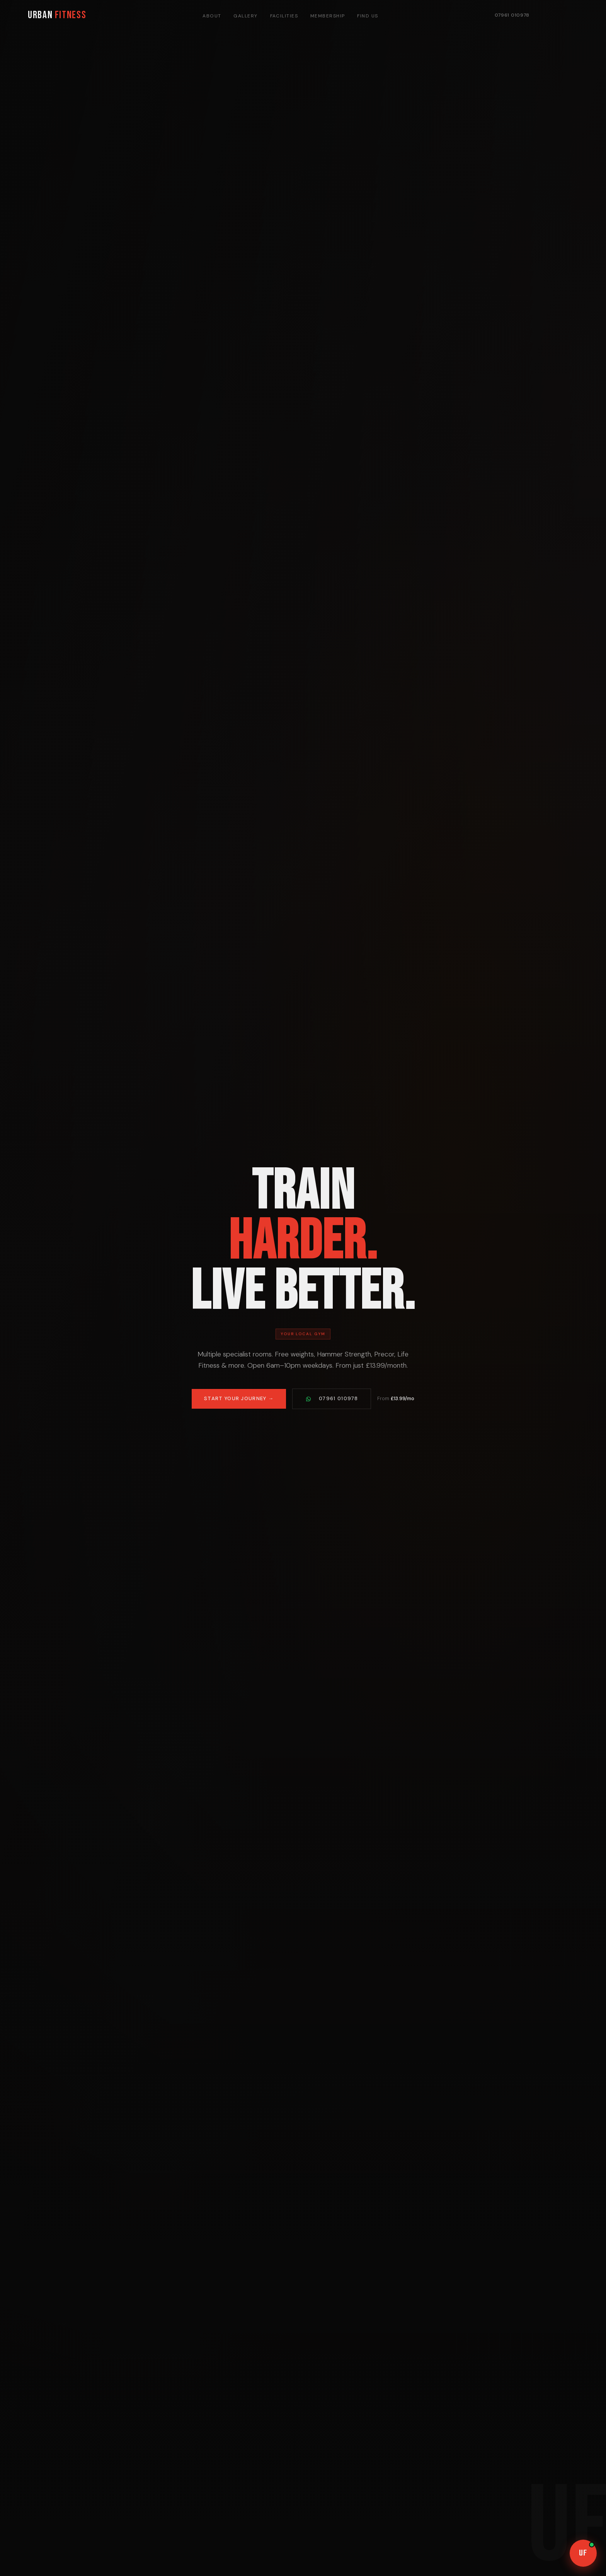  I want to click on Facilities, so click(284, 16).